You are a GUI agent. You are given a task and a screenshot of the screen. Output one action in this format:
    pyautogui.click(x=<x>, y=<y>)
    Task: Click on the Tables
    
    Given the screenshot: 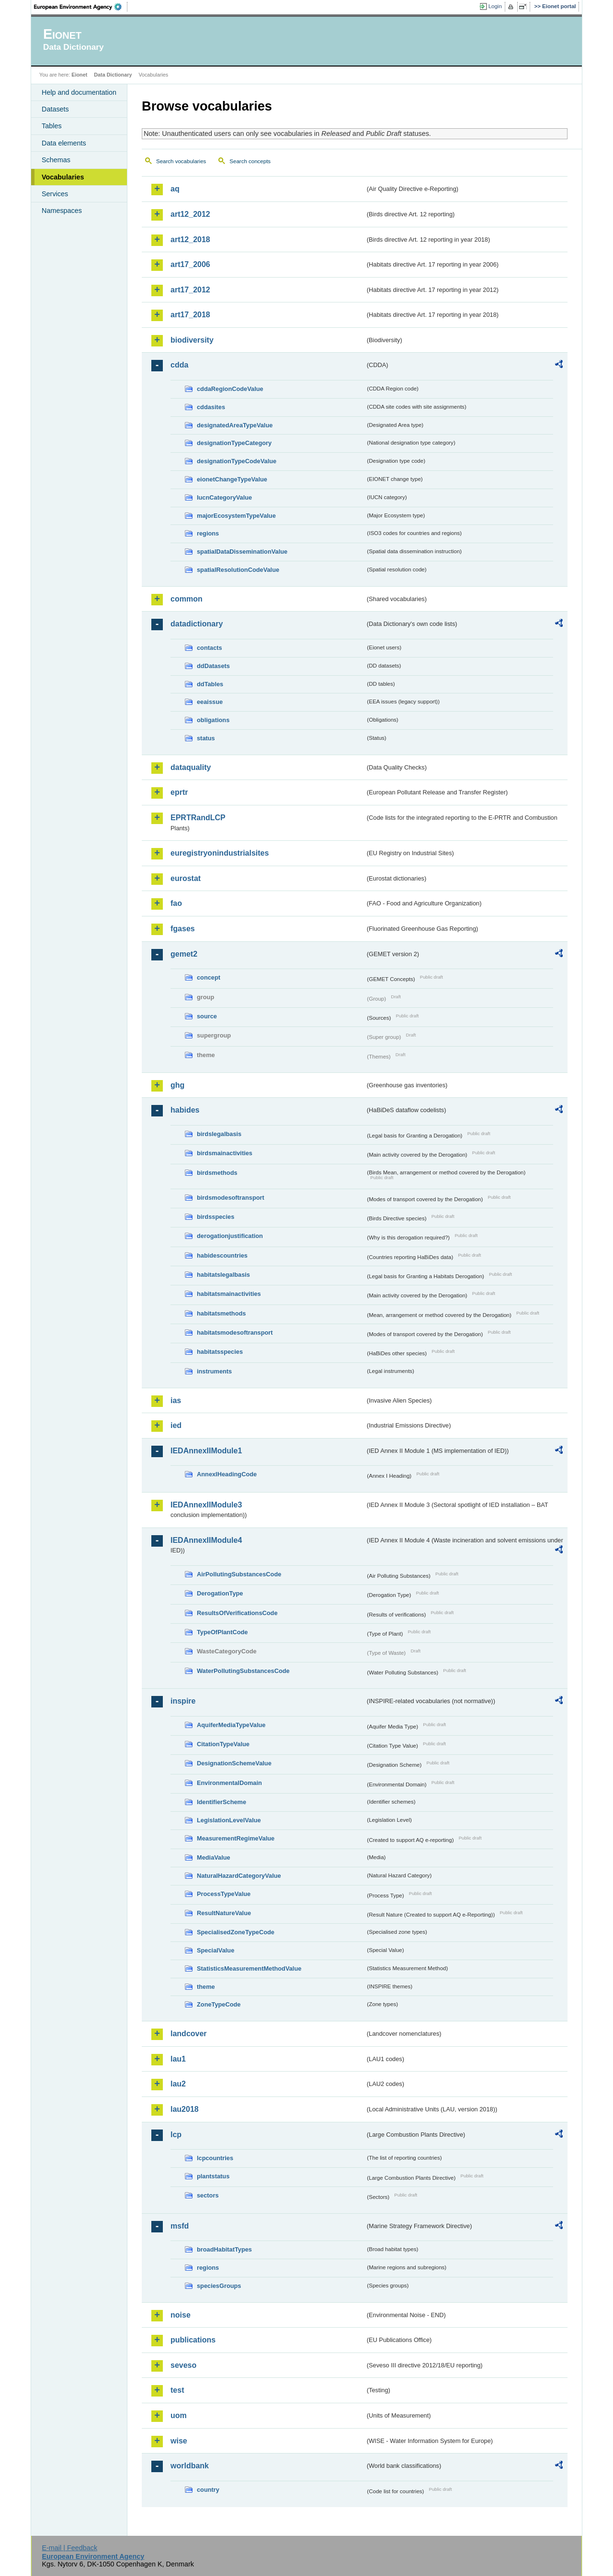 What is the action you would take?
    pyautogui.click(x=52, y=126)
    